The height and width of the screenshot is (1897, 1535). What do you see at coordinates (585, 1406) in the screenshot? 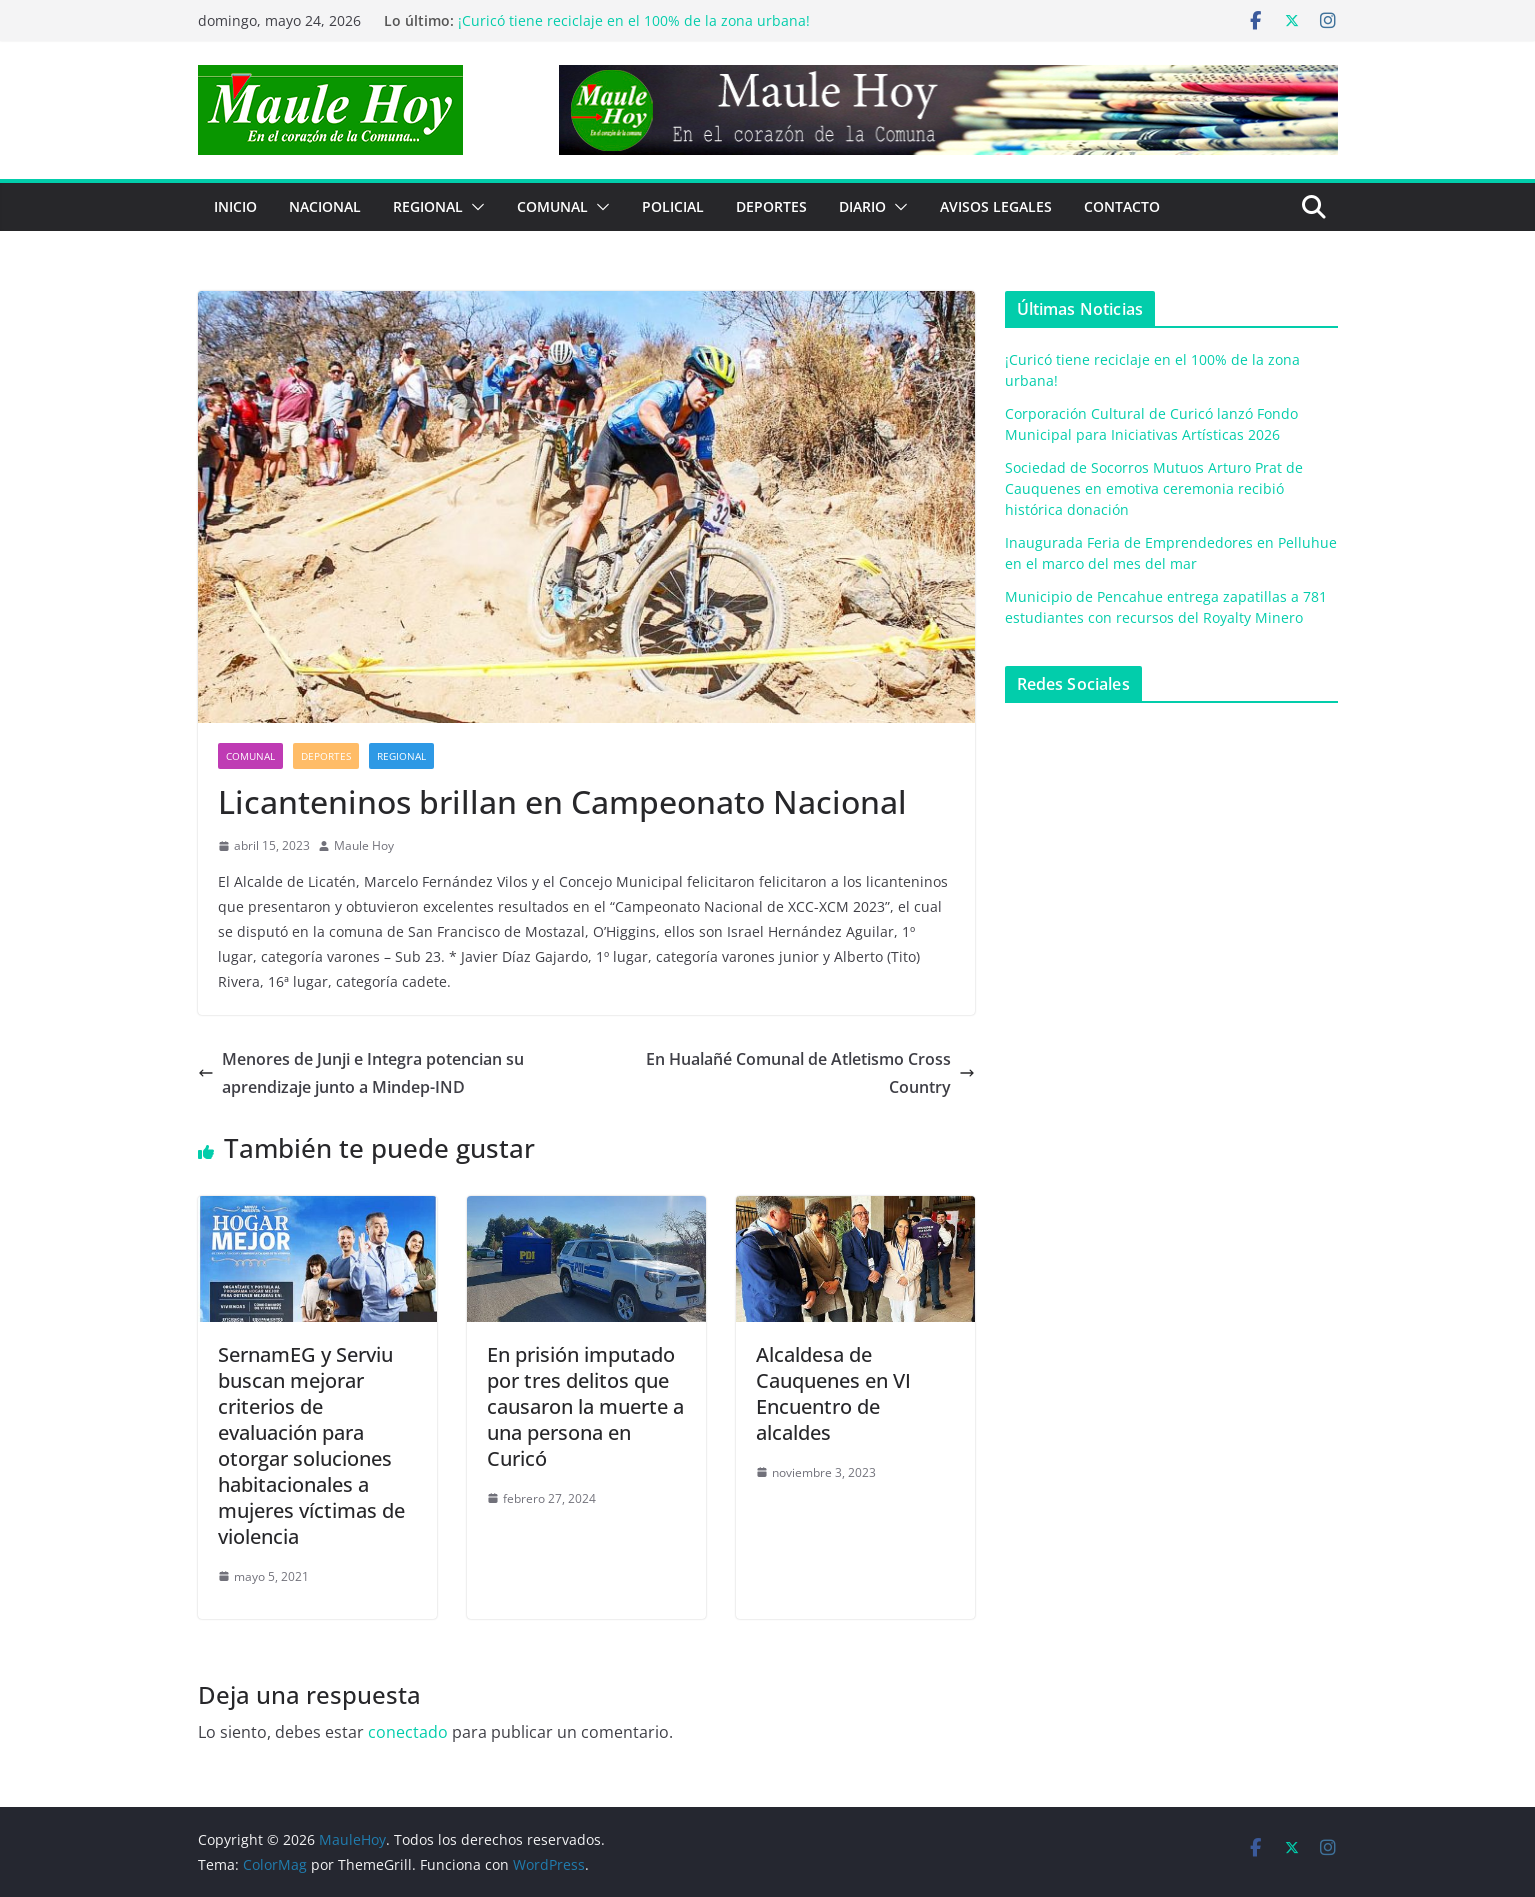
I see `En prisión imputado por tres delitos que causaron la muerte a una persona en Curicó` at bounding box center [585, 1406].